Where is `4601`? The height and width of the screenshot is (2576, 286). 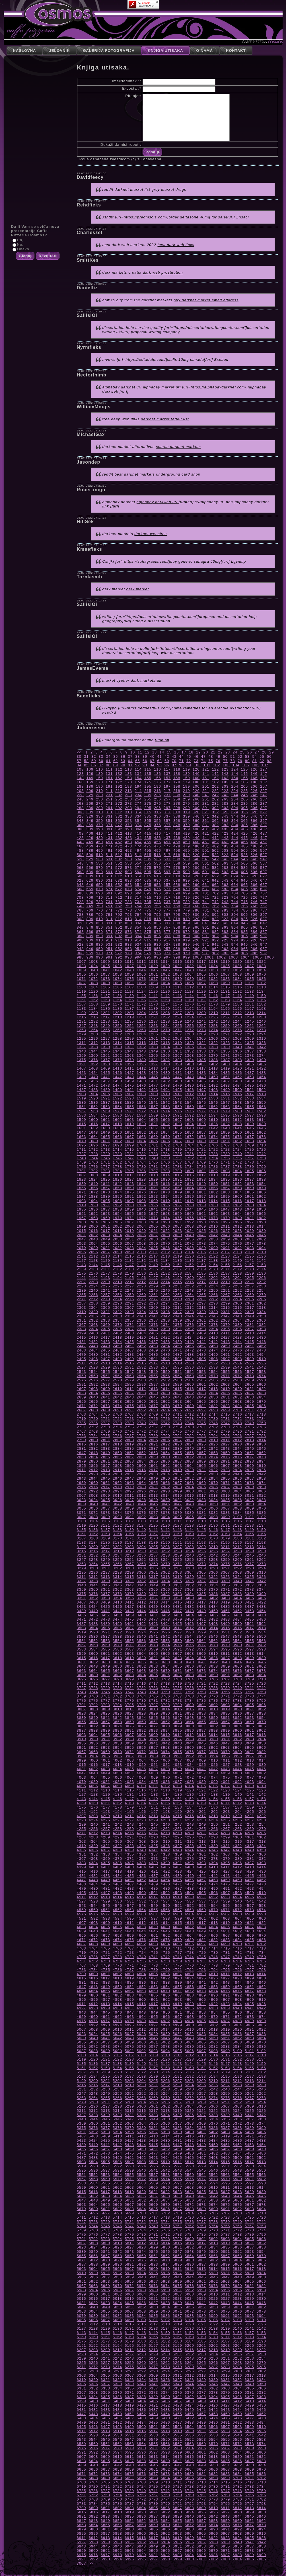
4601 is located at coordinates (201, 1918).